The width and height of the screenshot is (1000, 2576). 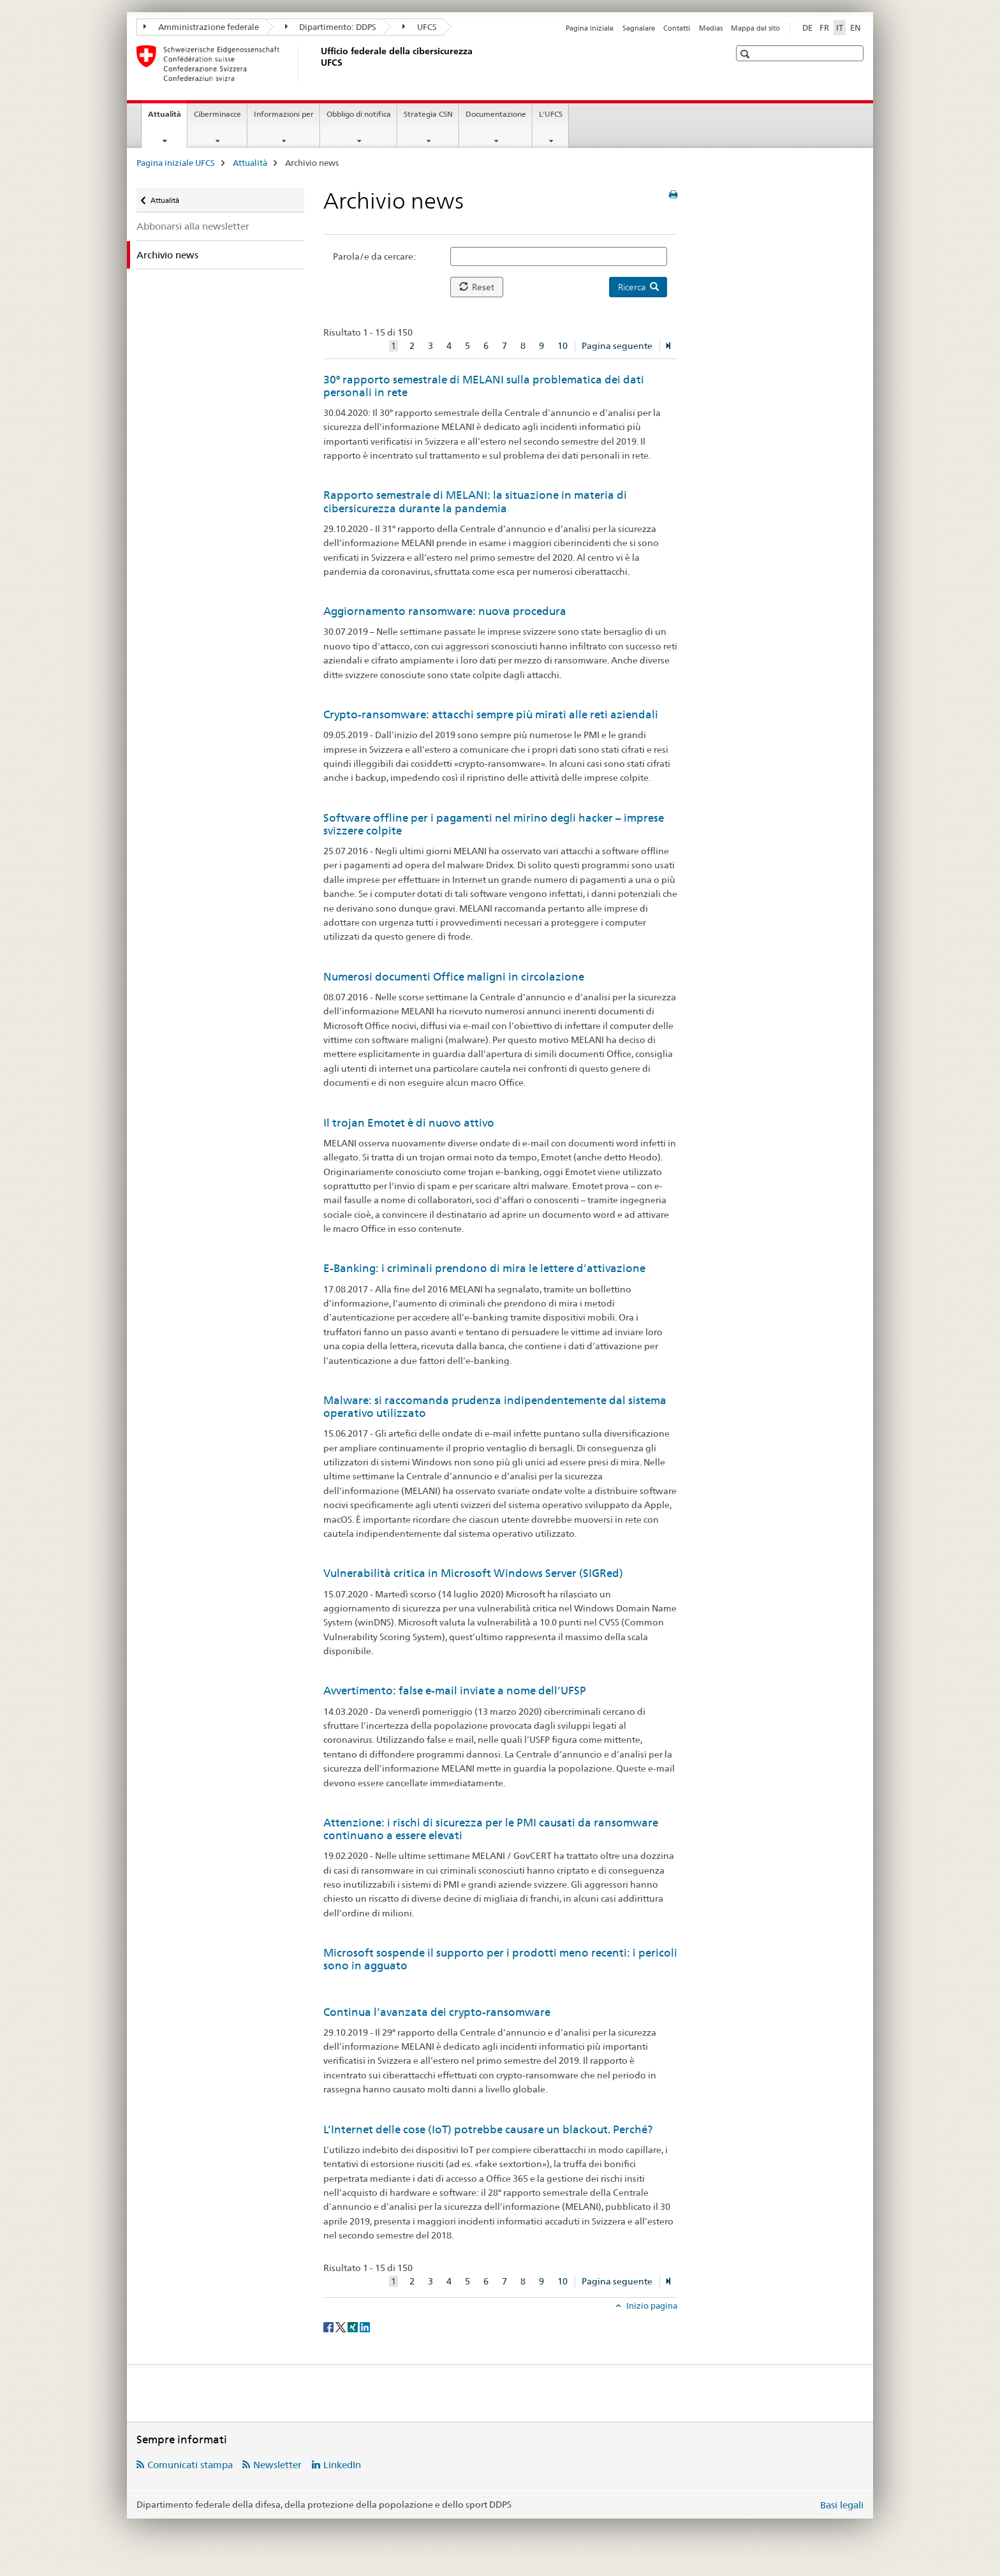 I want to click on Segnalare, so click(x=638, y=28).